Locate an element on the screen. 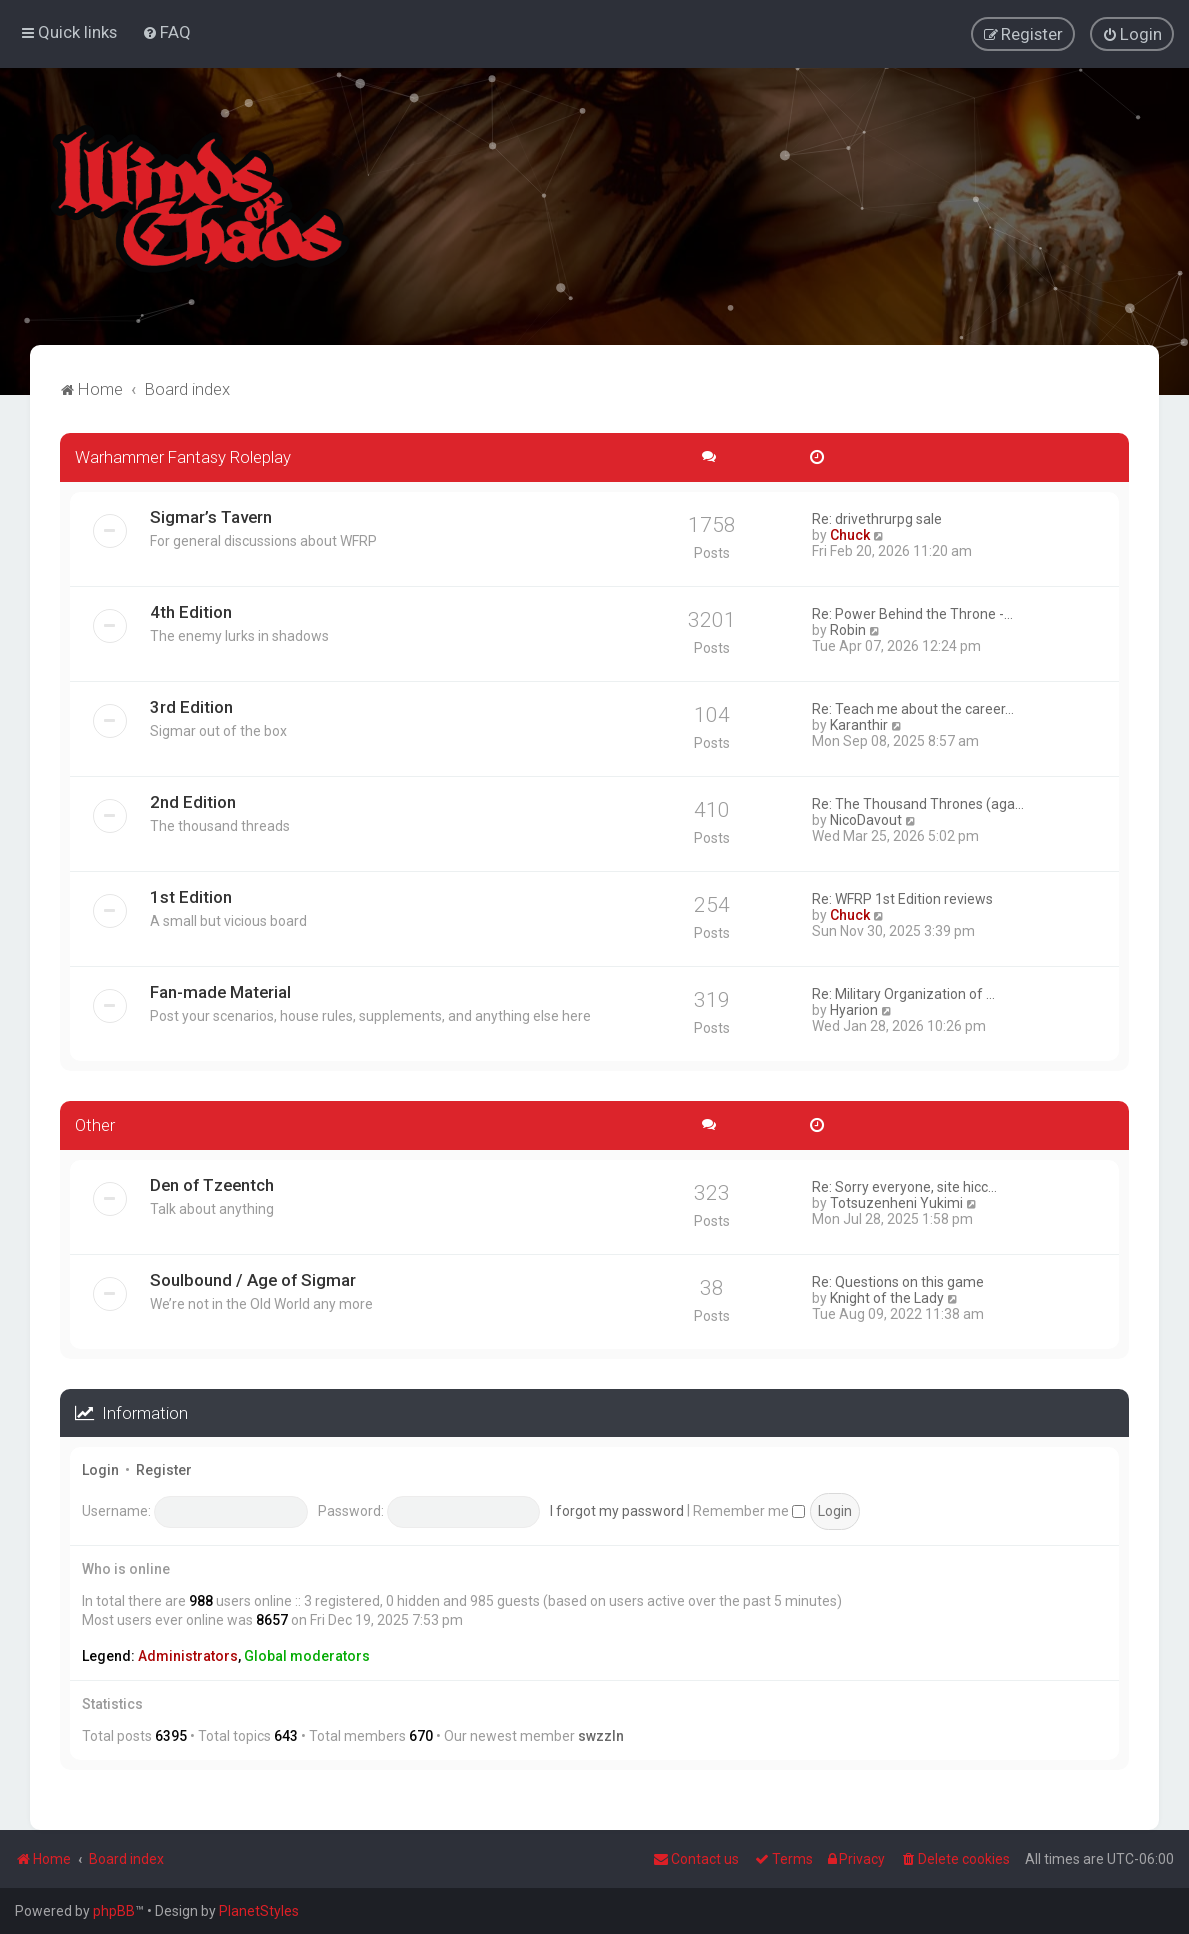 The width and height of the screenshot is (1189, 1934). Den of Tzeentch is located at coordinates (212, 1183).